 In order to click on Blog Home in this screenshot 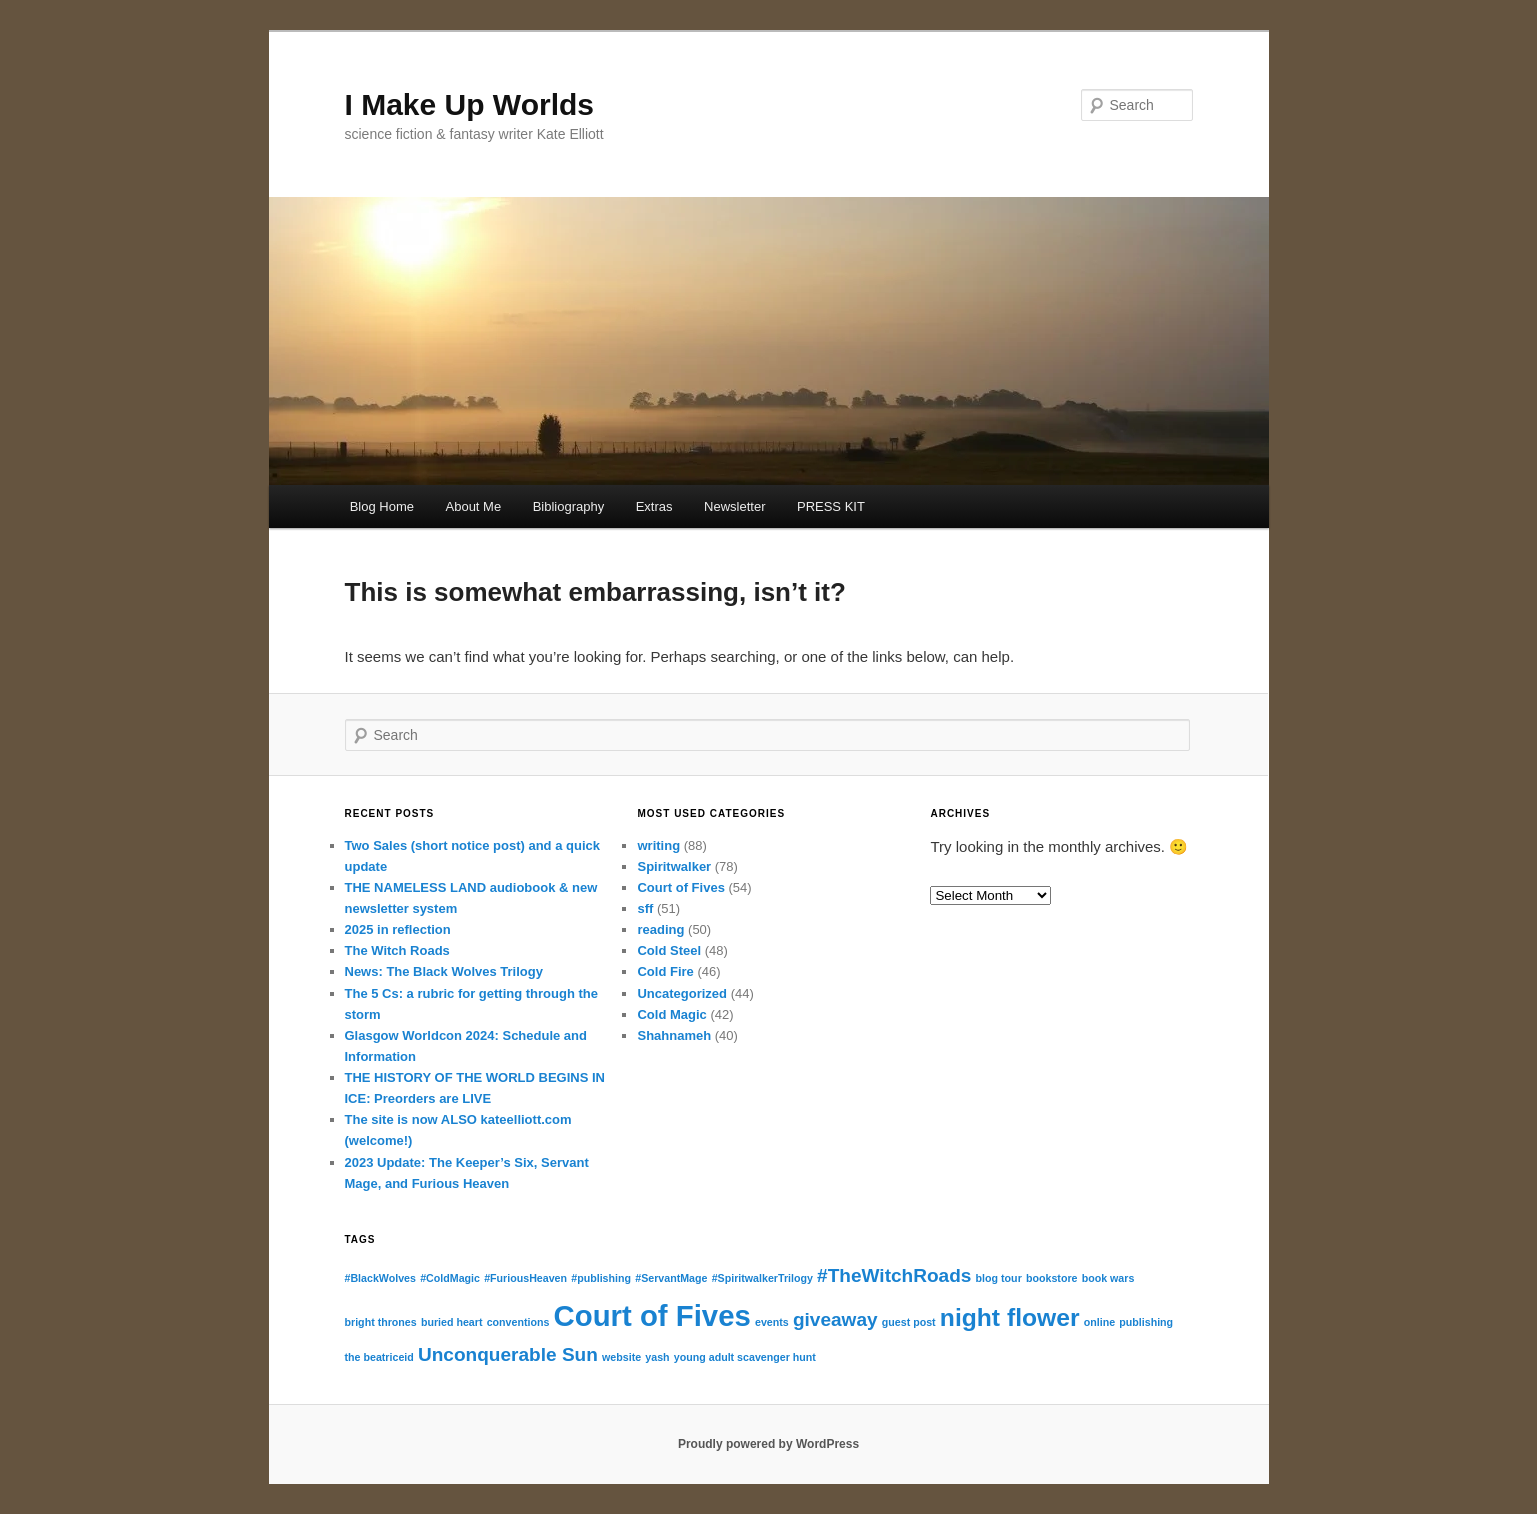, I will do `click(382, 506)`.